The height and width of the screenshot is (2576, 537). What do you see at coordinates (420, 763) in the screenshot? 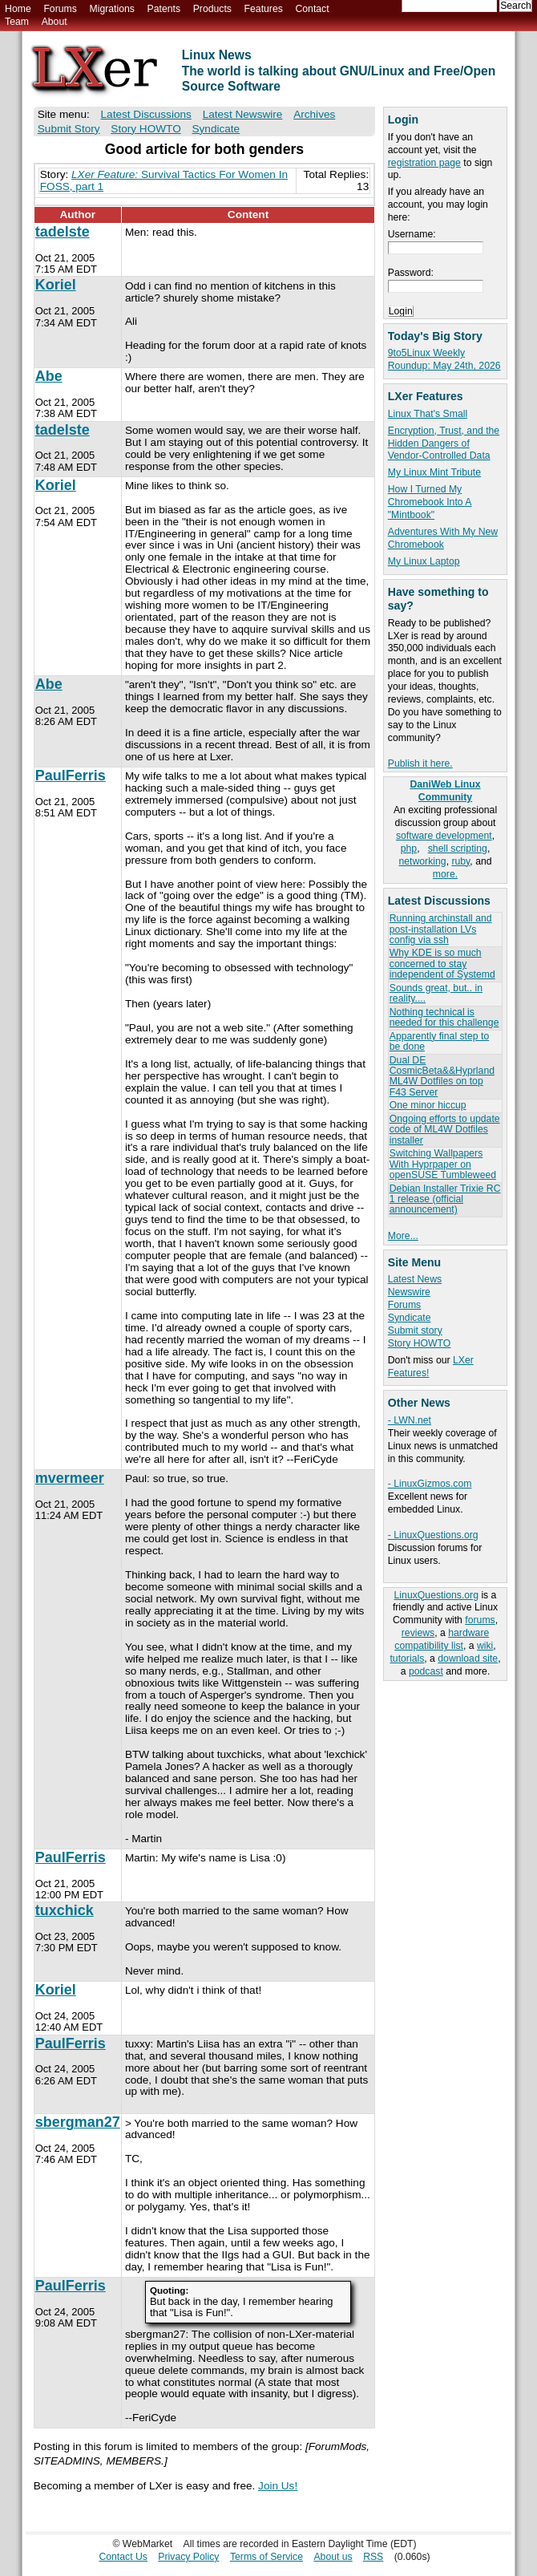
I see `Publish it here.` at bounding box center [420, 763].